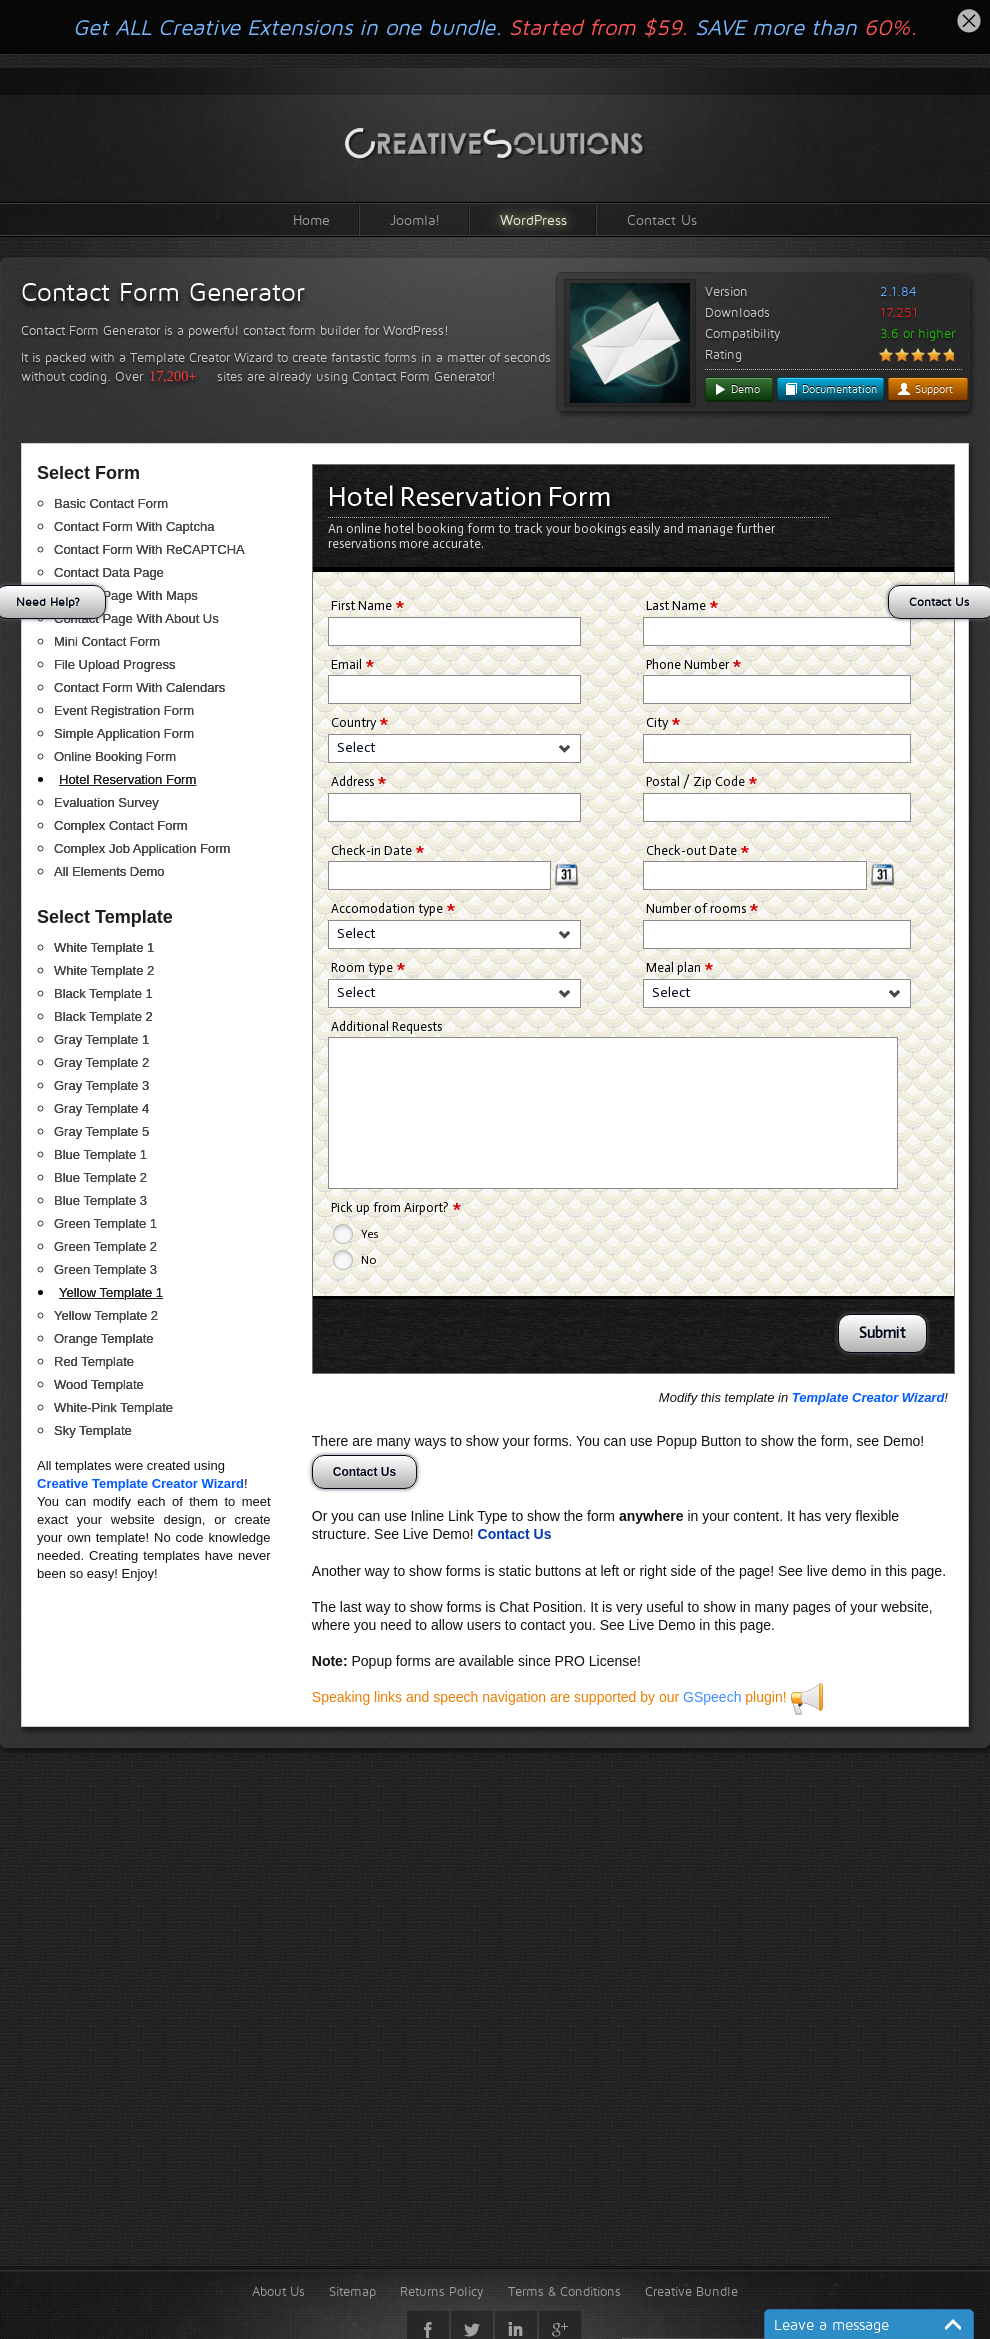  What do you see at coordinates (104, 970) in the screenshot?
I see `White Template 2` at bounding box center [104, 970].